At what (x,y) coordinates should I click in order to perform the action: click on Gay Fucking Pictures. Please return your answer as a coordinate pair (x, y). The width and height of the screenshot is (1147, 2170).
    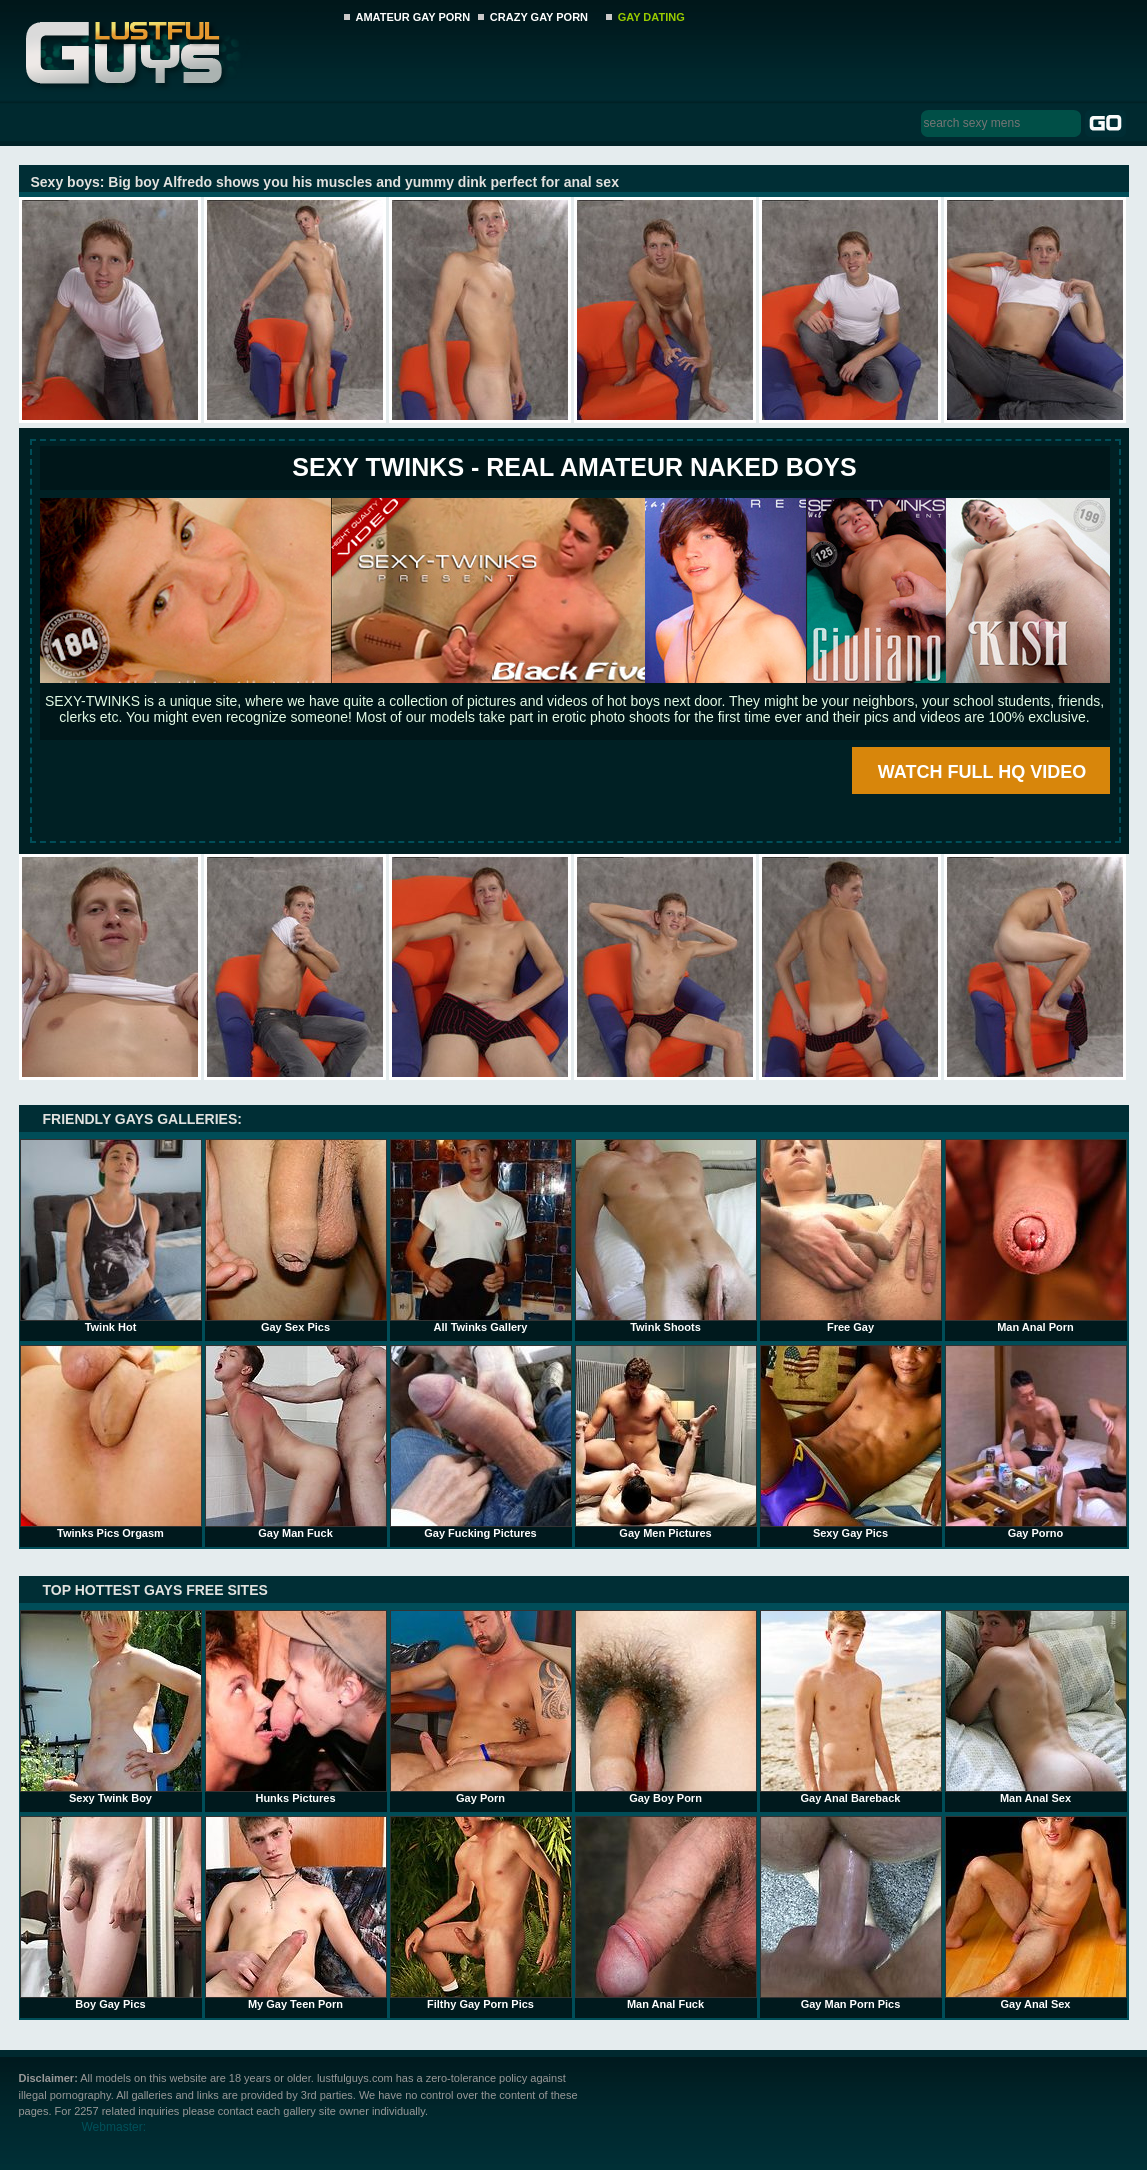
    Looking at the image, I should click on (481, 1442).